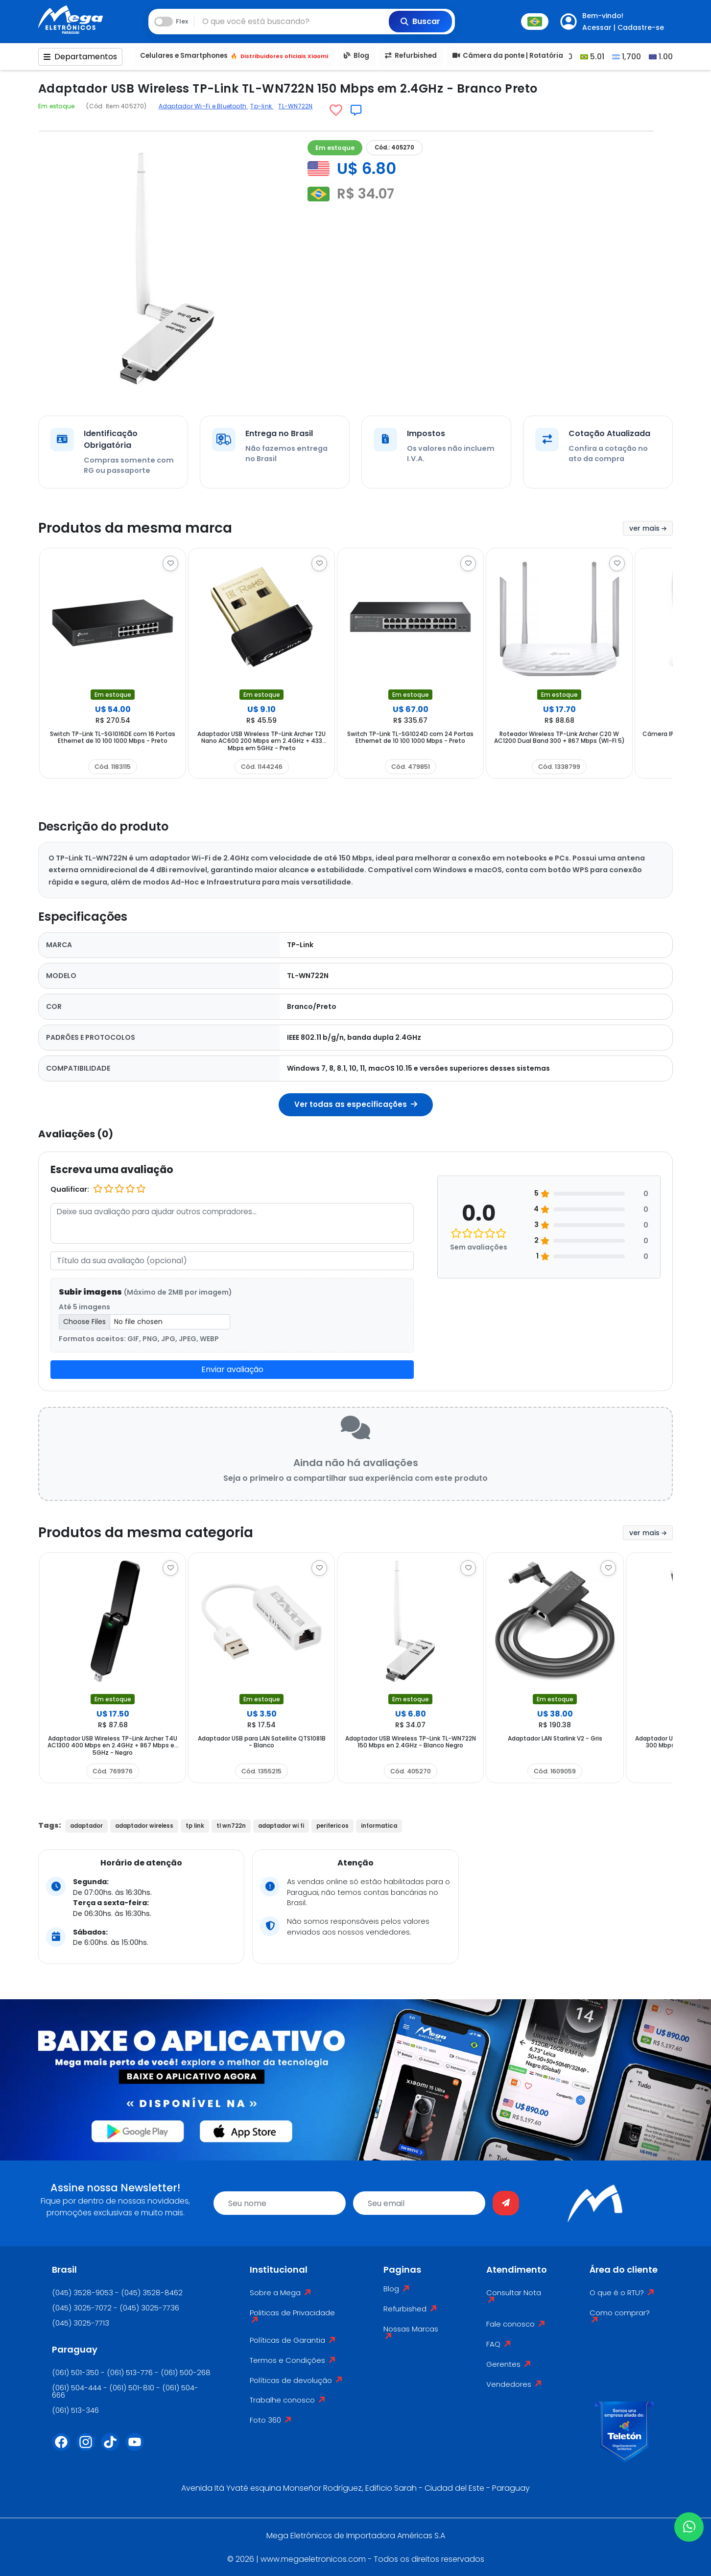  Describe the element at coordinates (261, 106) in the screenshot. I see `Tp-link` at that location.